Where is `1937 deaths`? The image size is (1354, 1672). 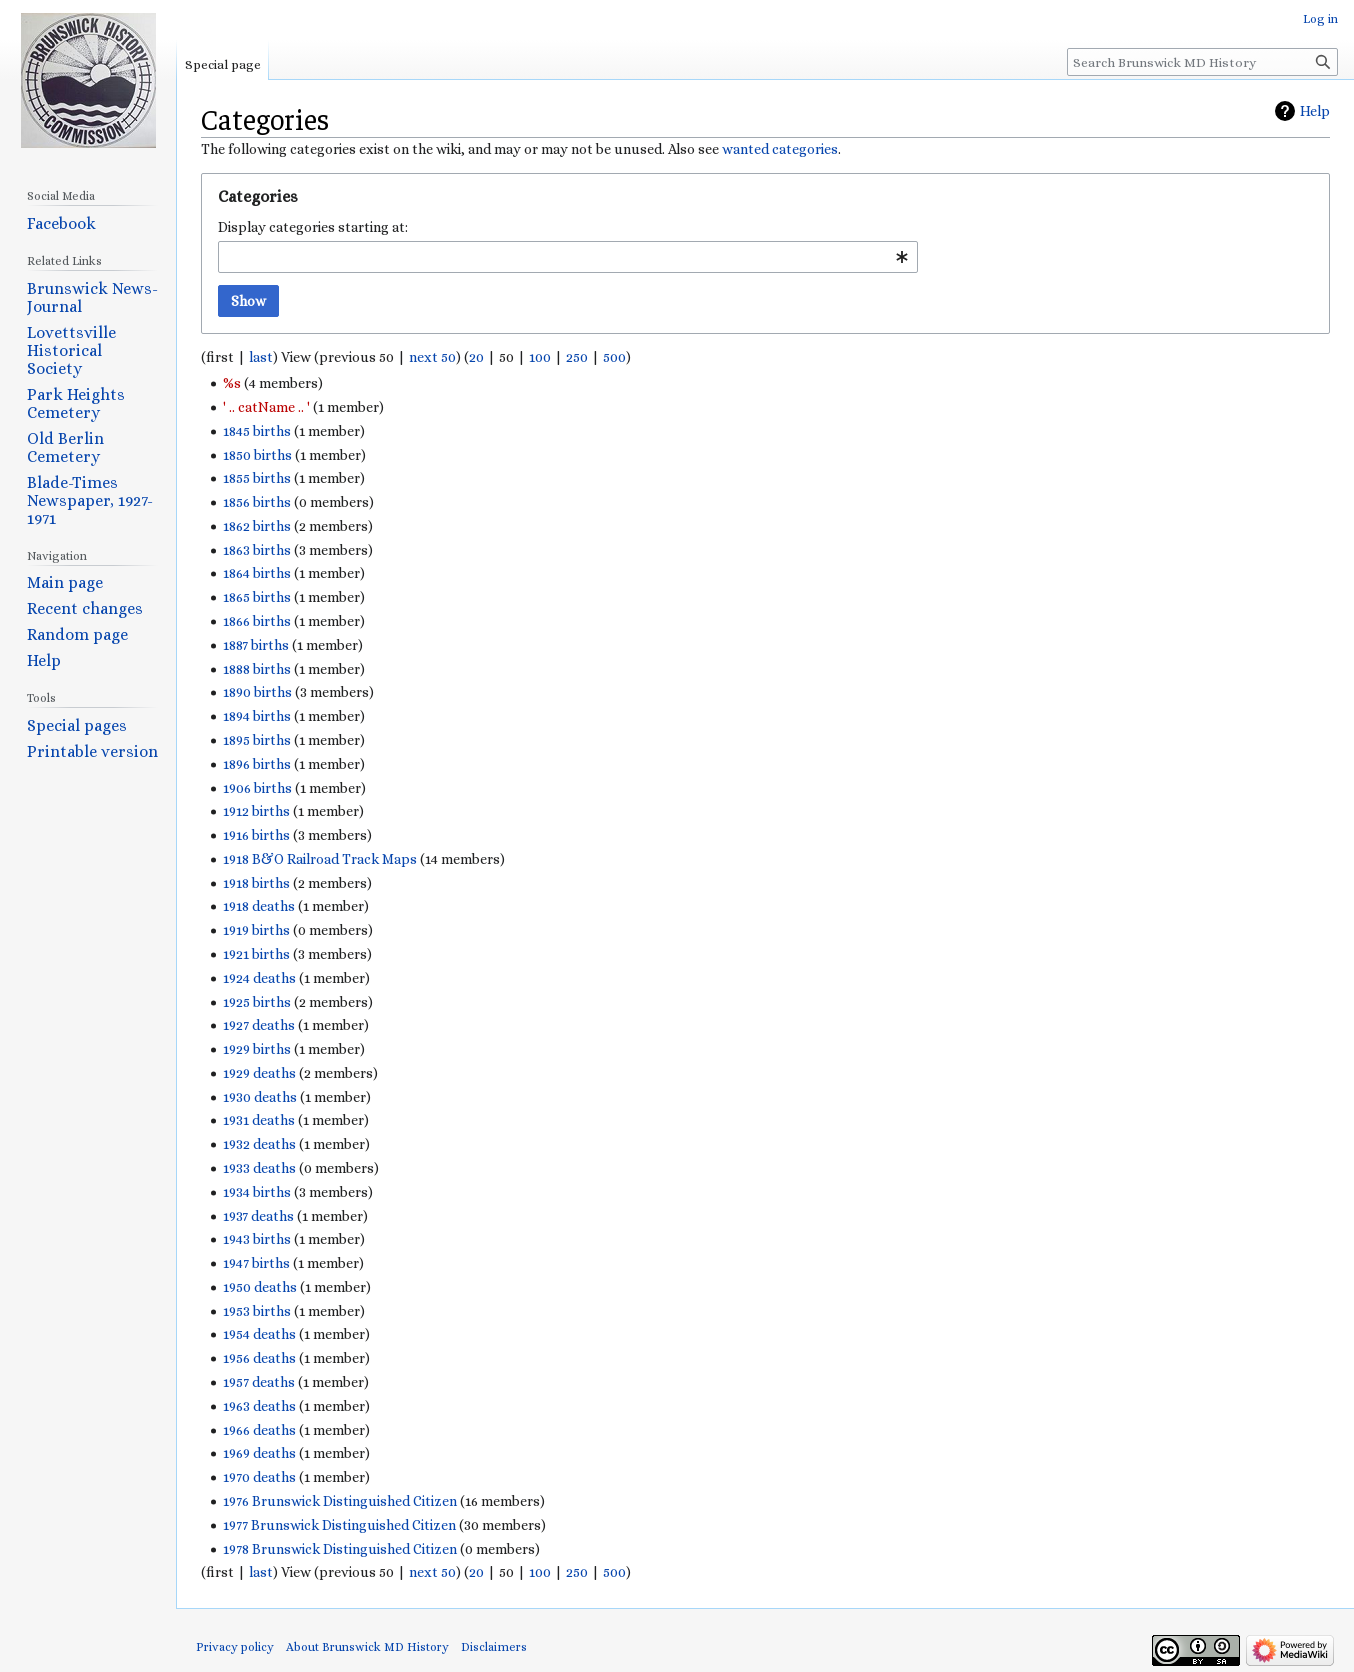
1937 deaths is located at coordinates (258, 1216).